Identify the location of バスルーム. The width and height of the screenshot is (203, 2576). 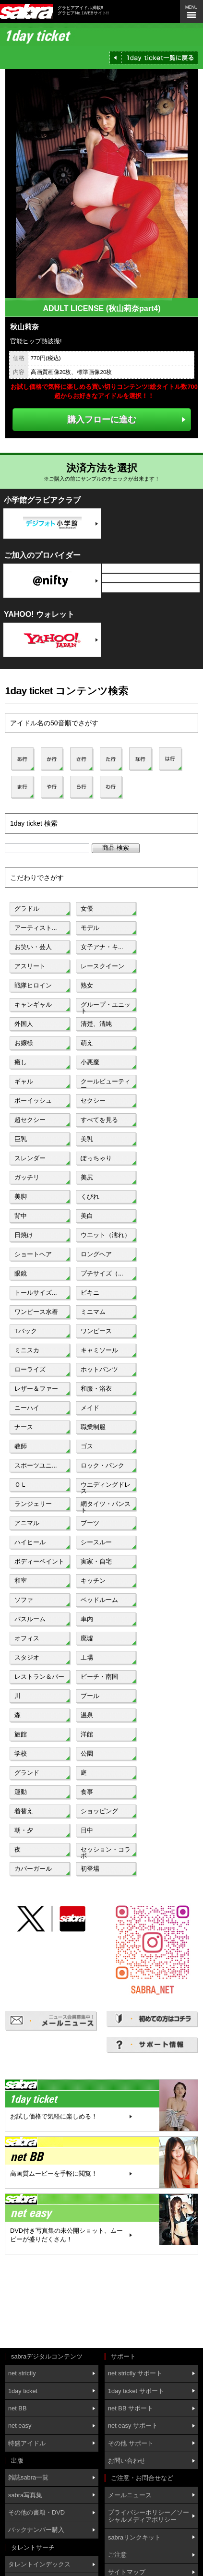
(30, 1619).